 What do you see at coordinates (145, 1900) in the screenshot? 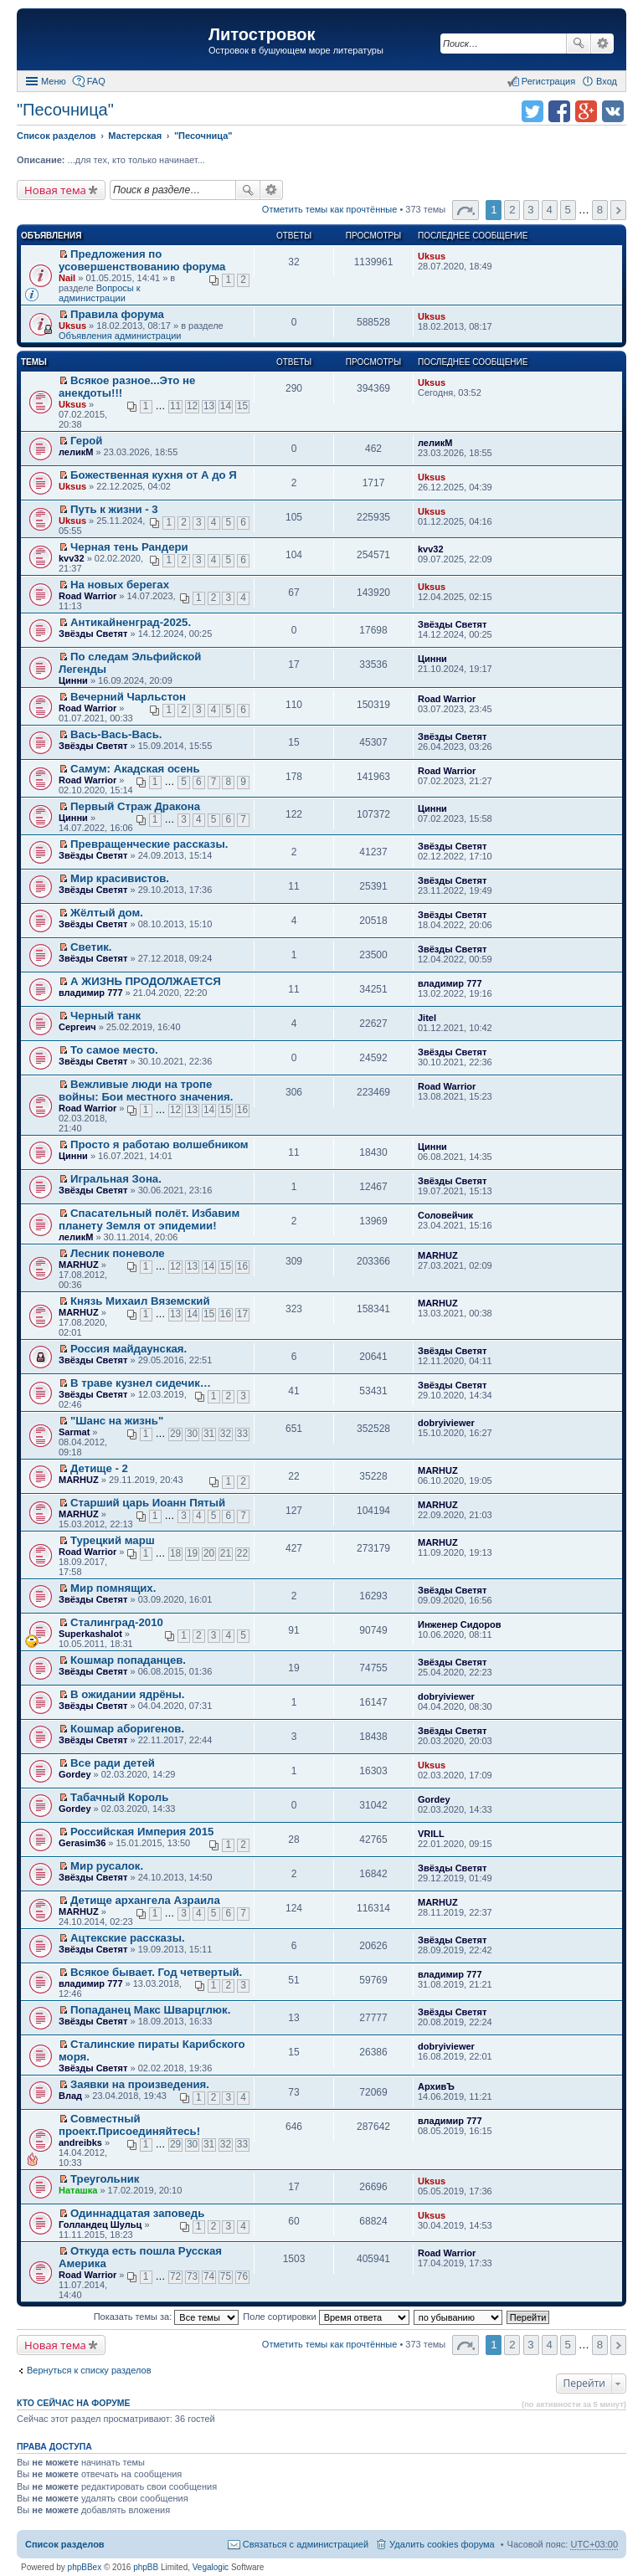
I see `Детище архангела Азраила` at bounding box center [145, 1900].